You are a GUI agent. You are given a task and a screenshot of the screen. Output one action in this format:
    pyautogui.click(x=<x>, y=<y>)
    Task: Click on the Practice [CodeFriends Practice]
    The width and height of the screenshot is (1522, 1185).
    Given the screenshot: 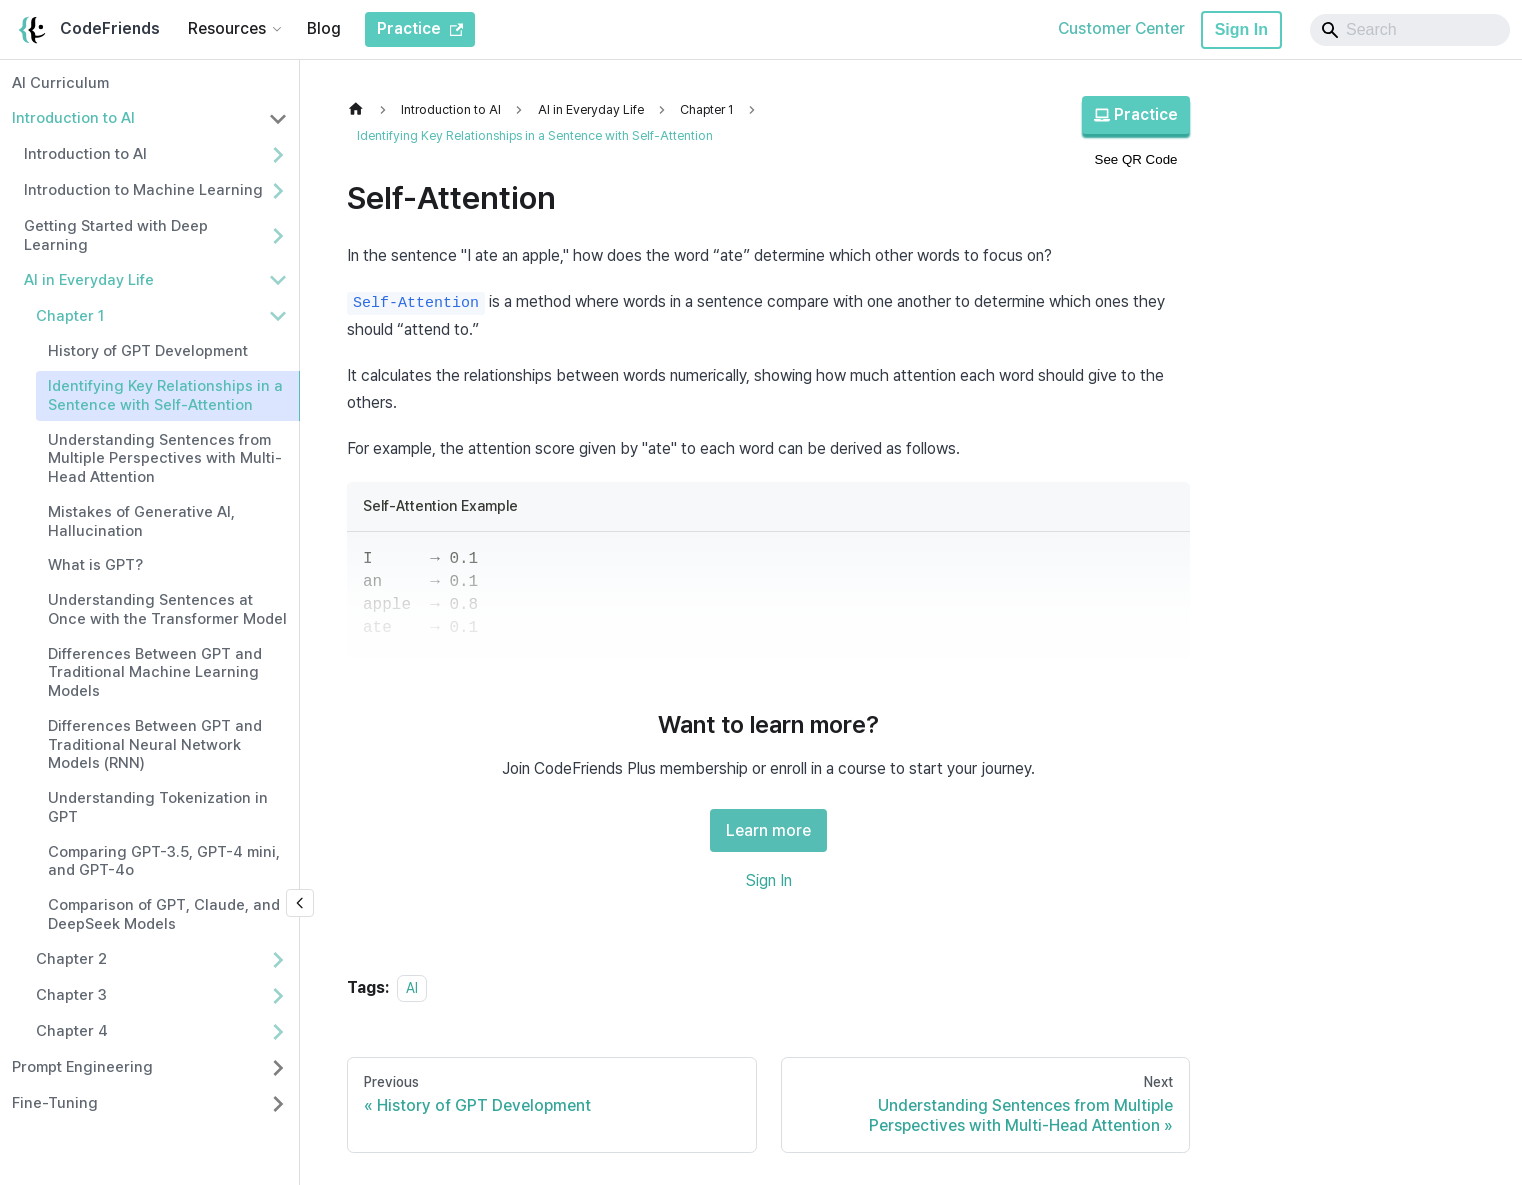 What is the action you would take?
    pyautogui.click(x=420, y=28)
    